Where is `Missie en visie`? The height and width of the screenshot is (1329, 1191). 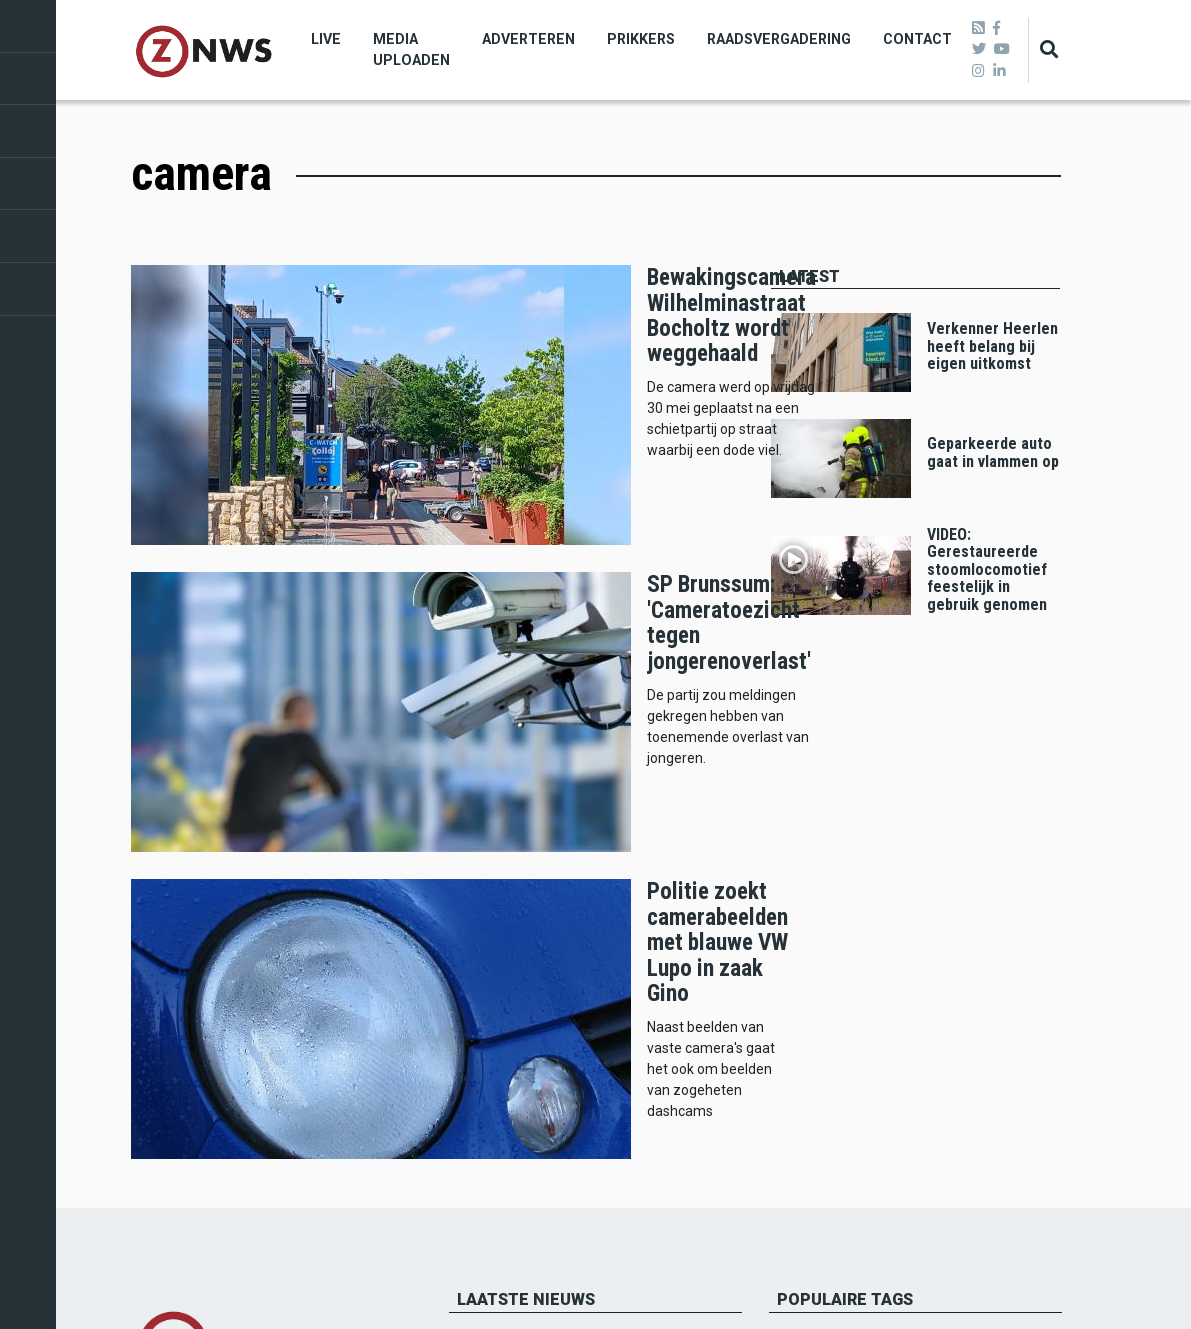 Missie en visie is located at coordinates (175, 1053).